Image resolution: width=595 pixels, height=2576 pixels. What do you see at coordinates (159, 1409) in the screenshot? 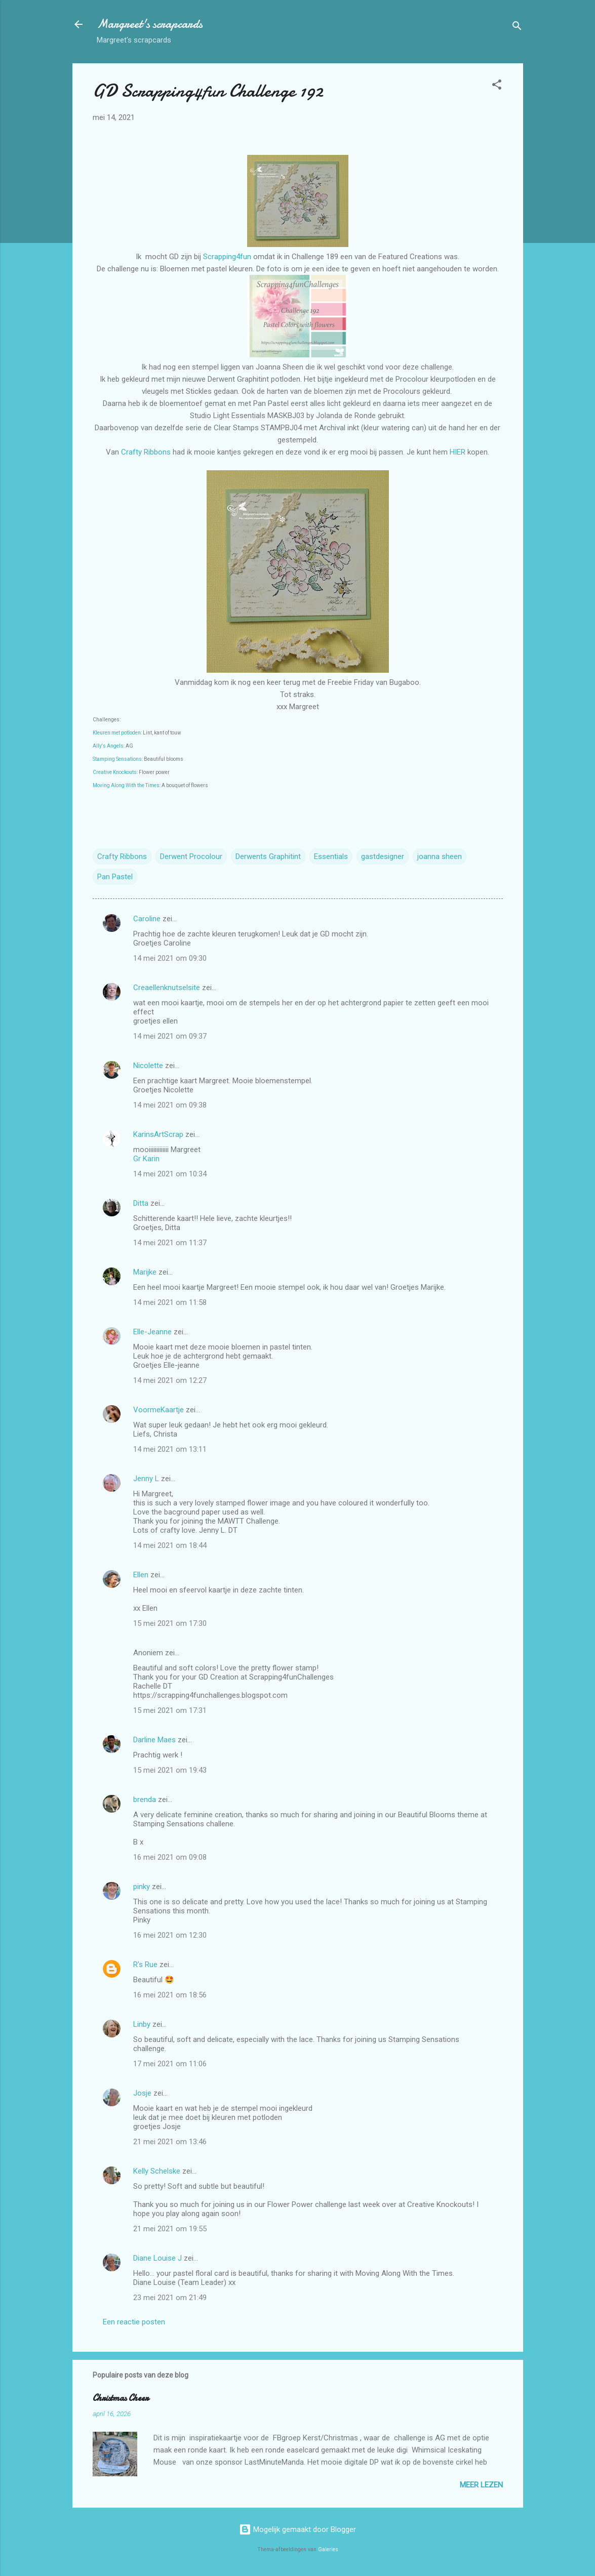
I see `VoormeKaartje` at bounding box center [159, 1409].